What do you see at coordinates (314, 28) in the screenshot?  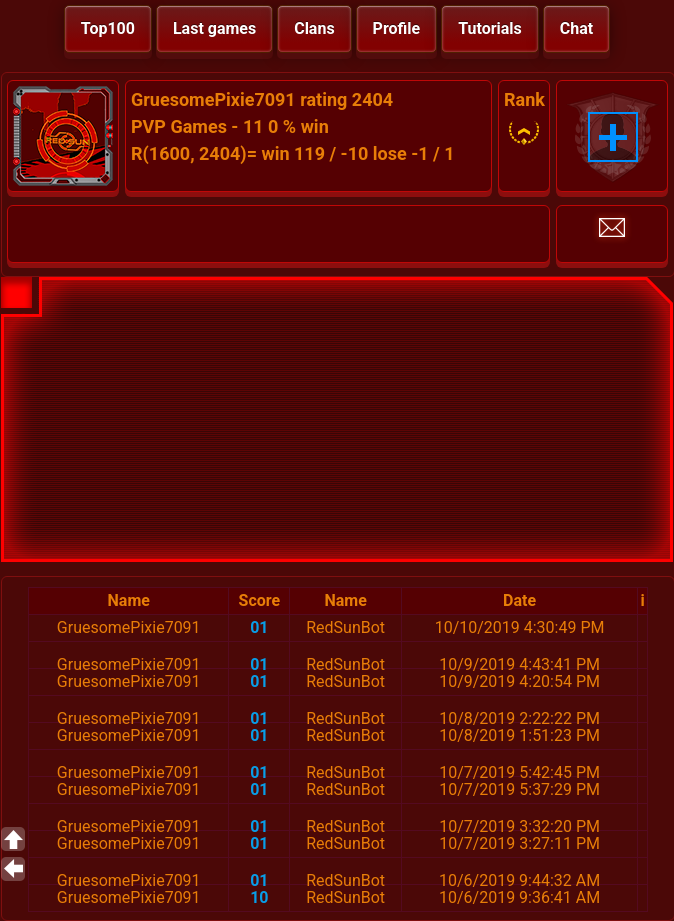 I see `Clans` at bounding box center [314, 28].